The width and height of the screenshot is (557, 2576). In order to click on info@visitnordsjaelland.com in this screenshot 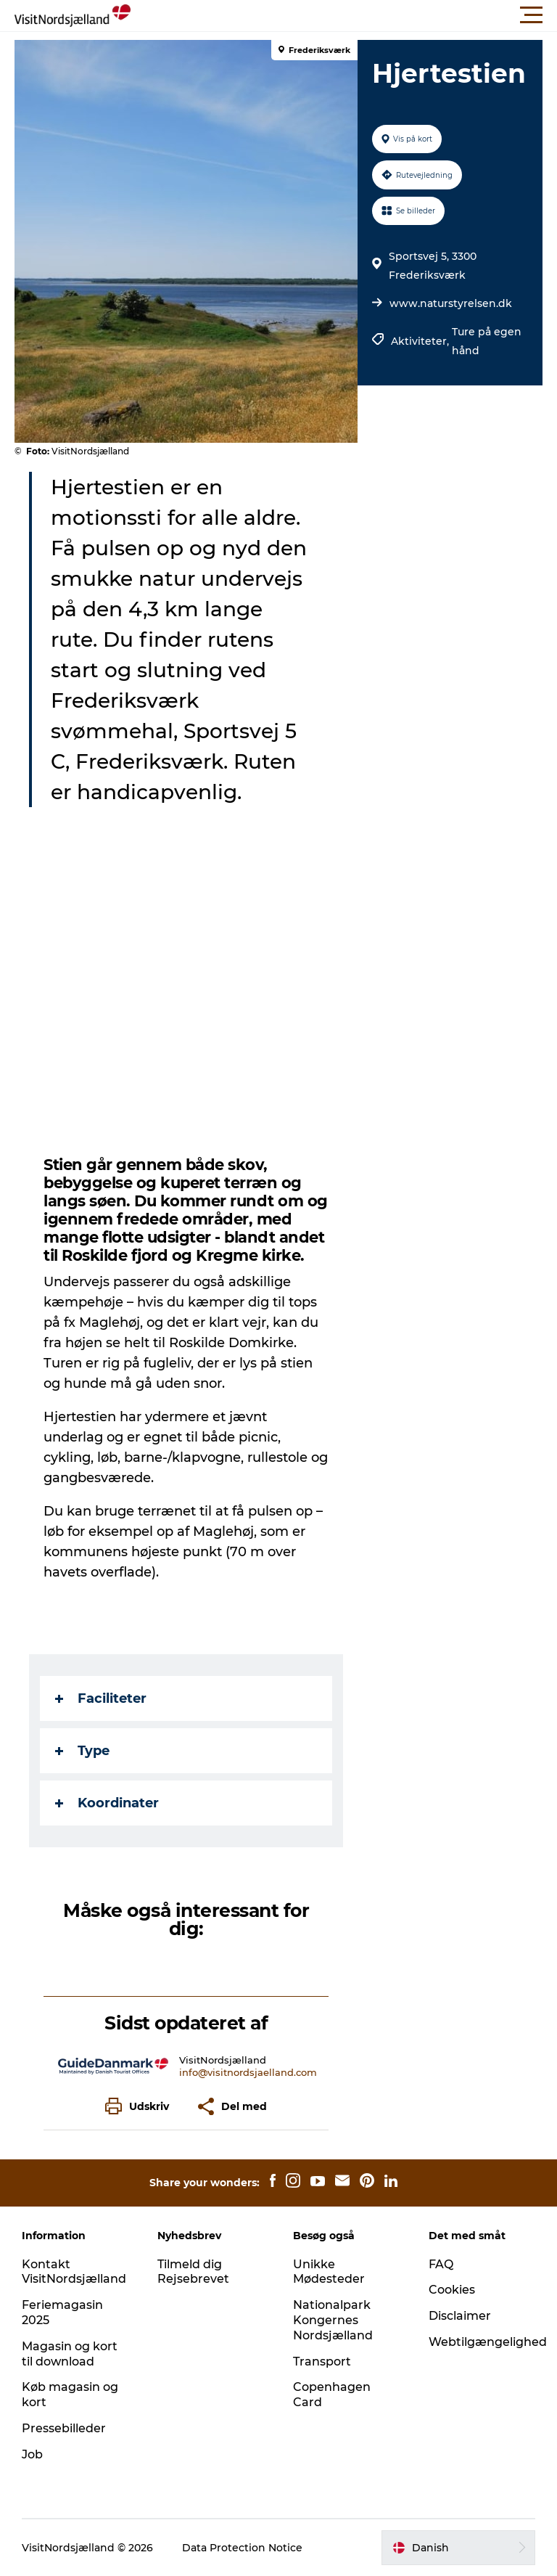, I will do `click(248, 2072)`.